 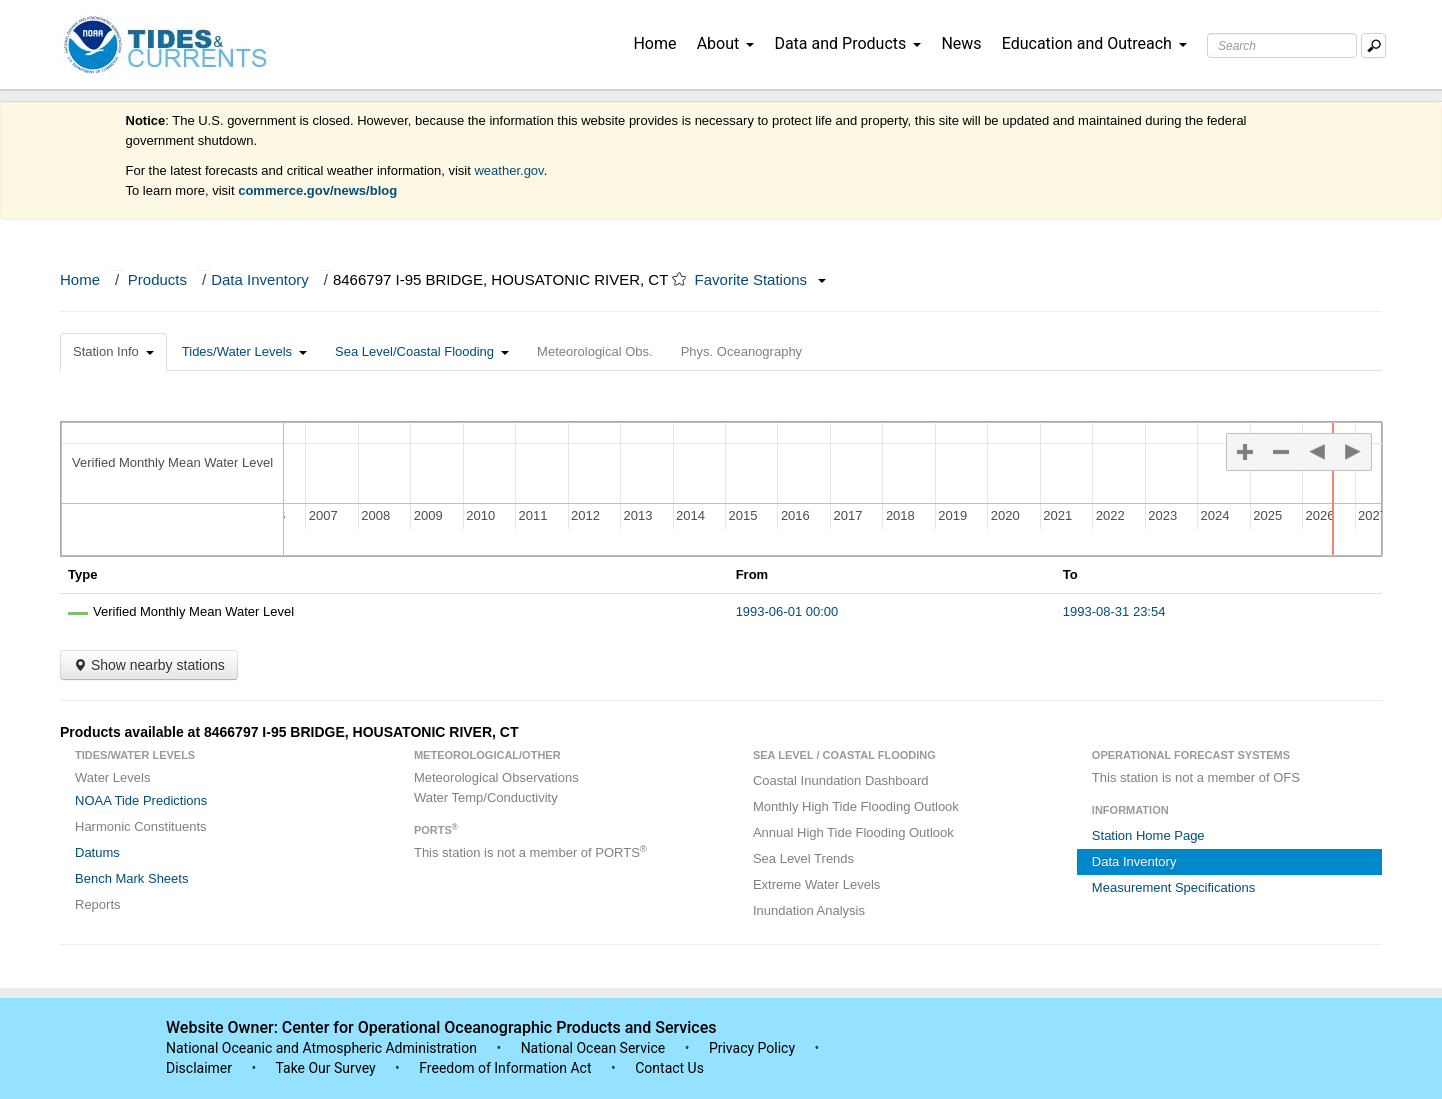 I want to click on Extreme Water Levels, so click(x=816, y=884).